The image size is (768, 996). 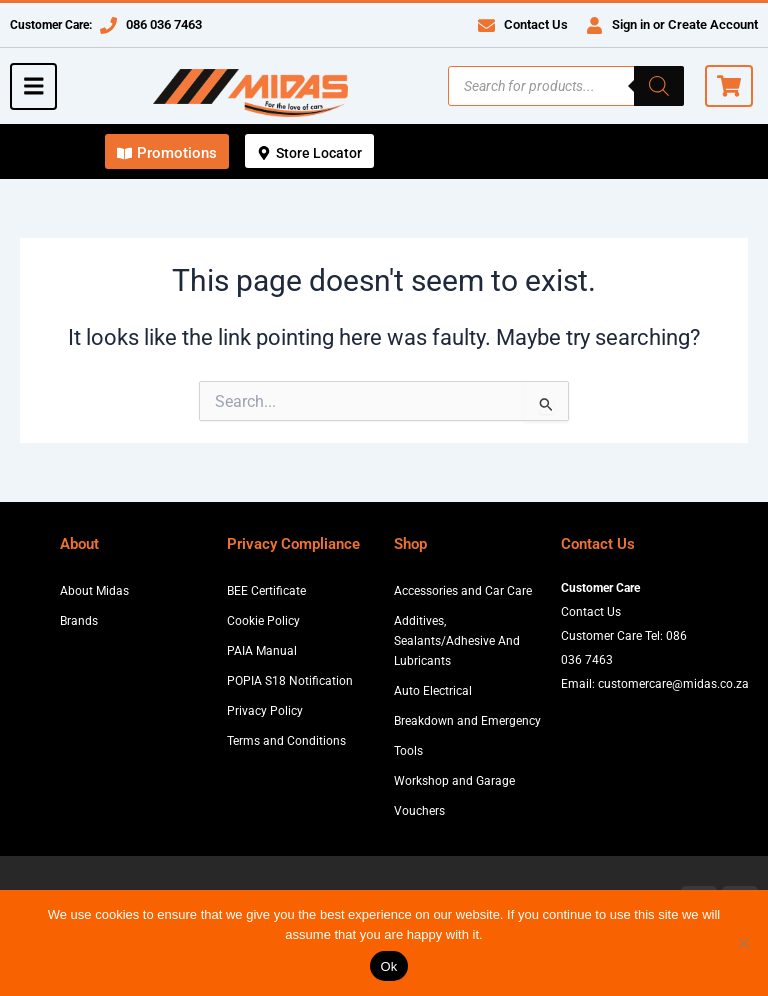 I want to click on BEE Certificate, so click(x=266, y=591).